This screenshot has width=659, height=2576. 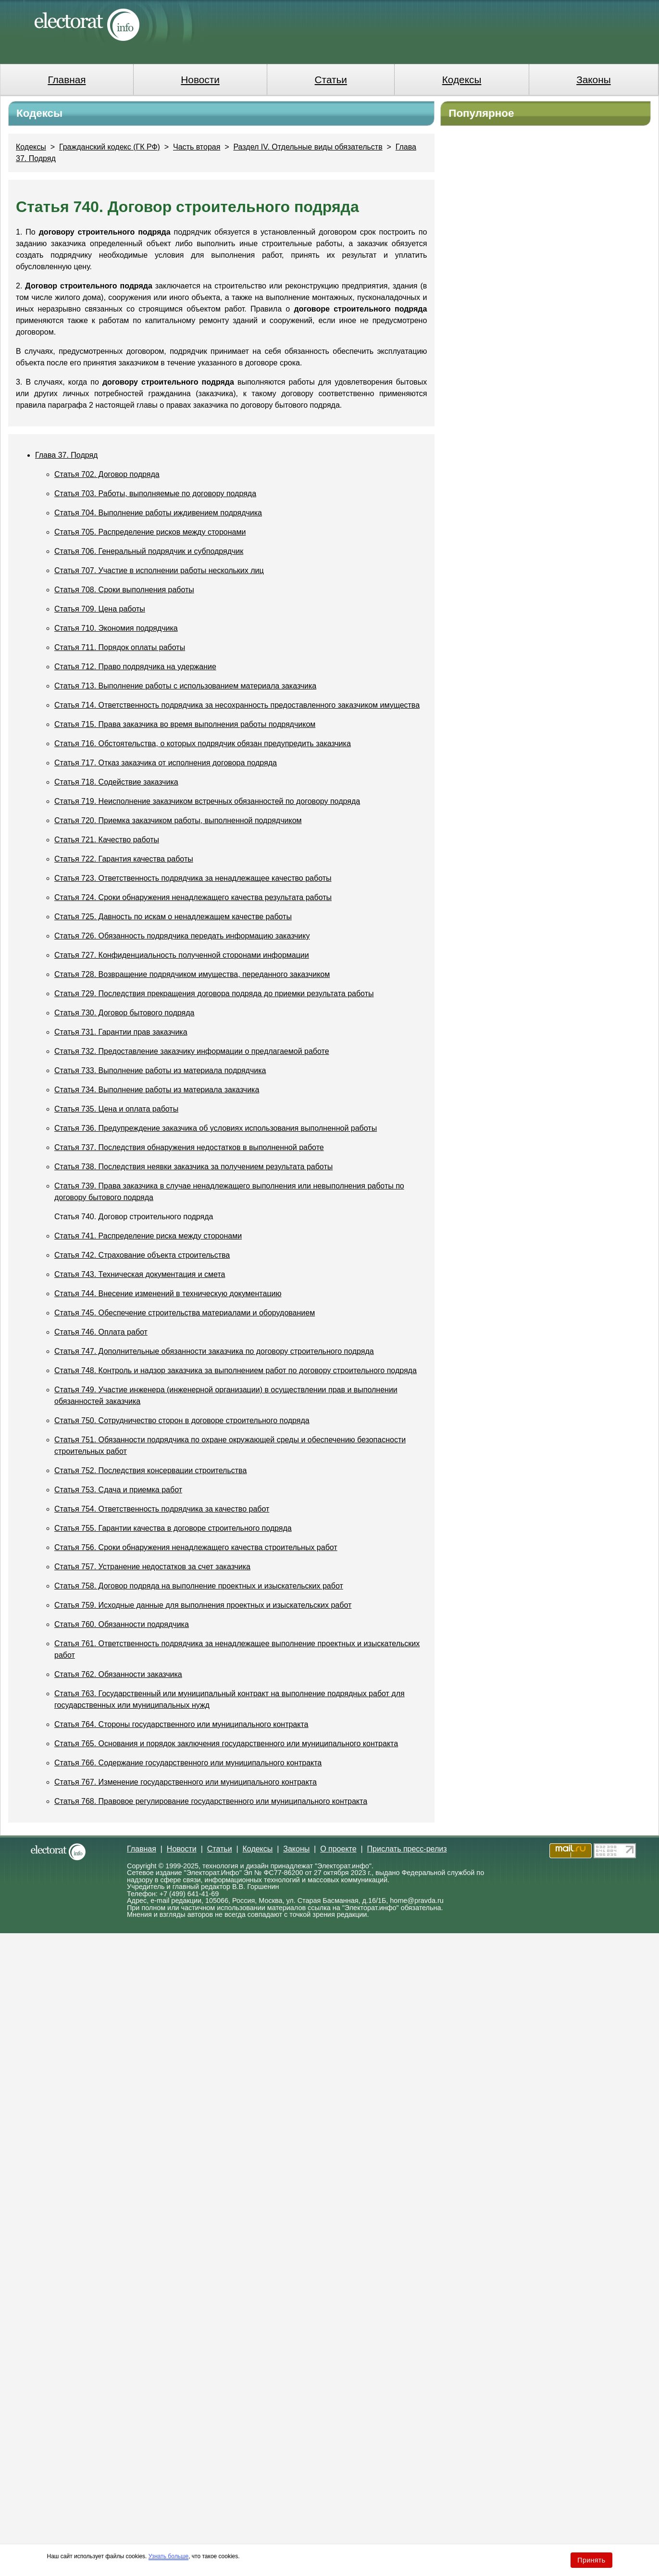 What do you see at coordinates (226, 1743) in the screenshot?
I see `Статья 765. Основания и порядок заключения государственного или муниципального контракта` at bounding box center [226, 1743].